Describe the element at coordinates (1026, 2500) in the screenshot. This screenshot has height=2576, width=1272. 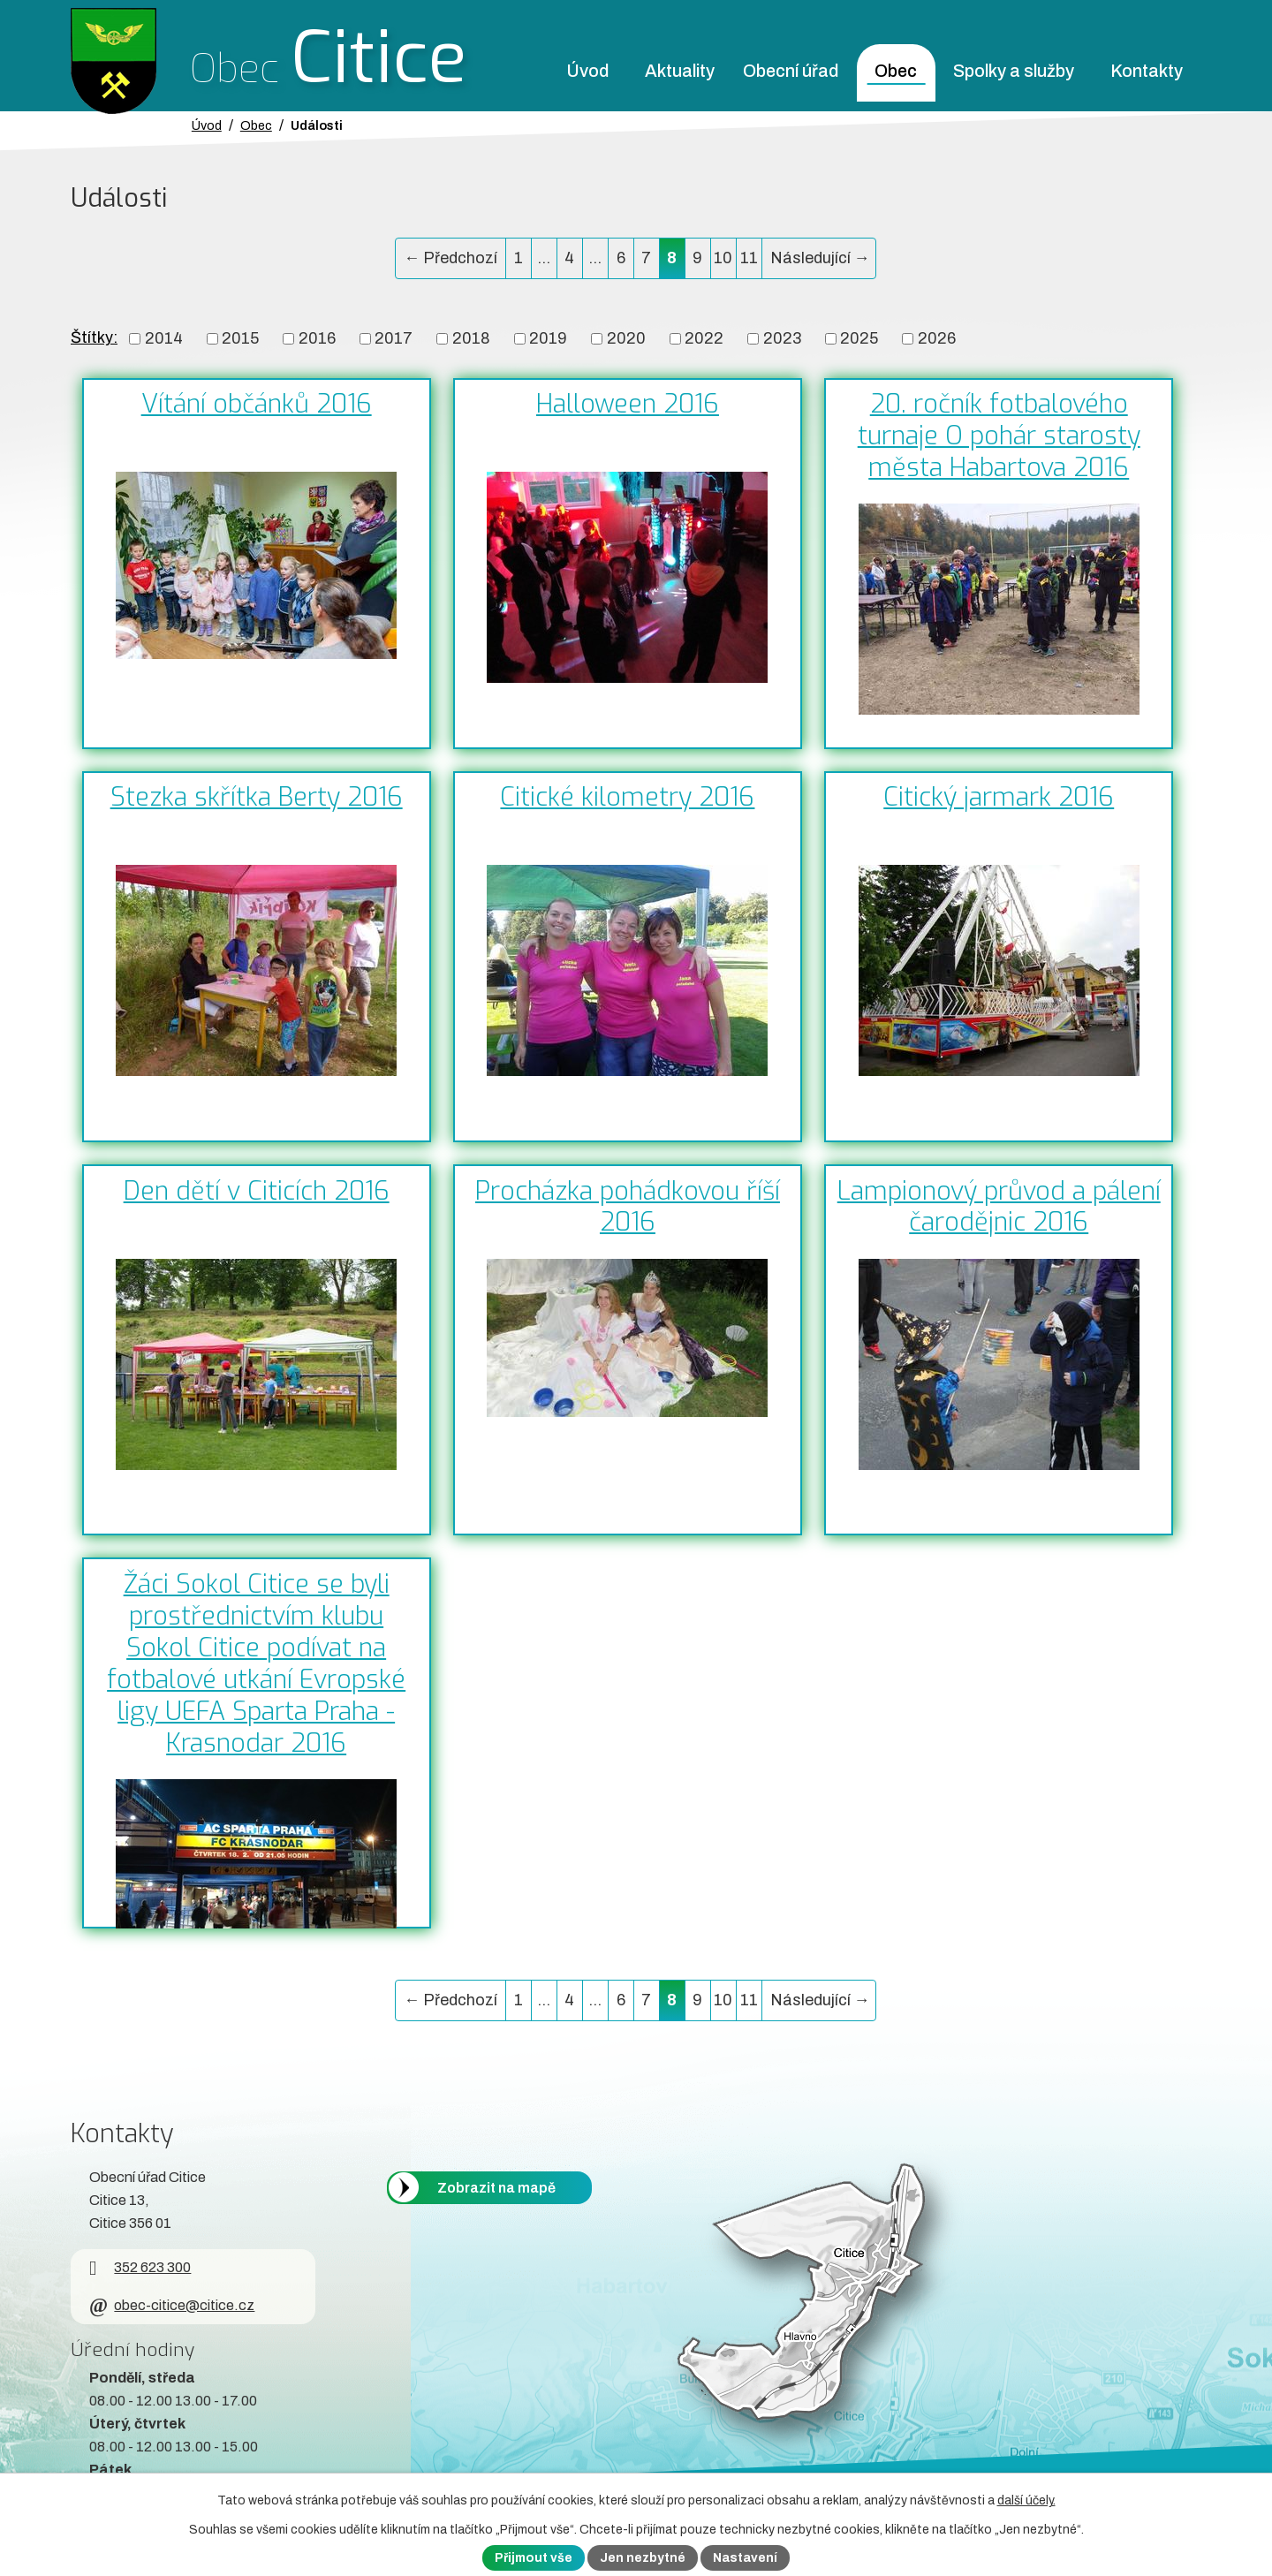
I see `další účely.` at that location.